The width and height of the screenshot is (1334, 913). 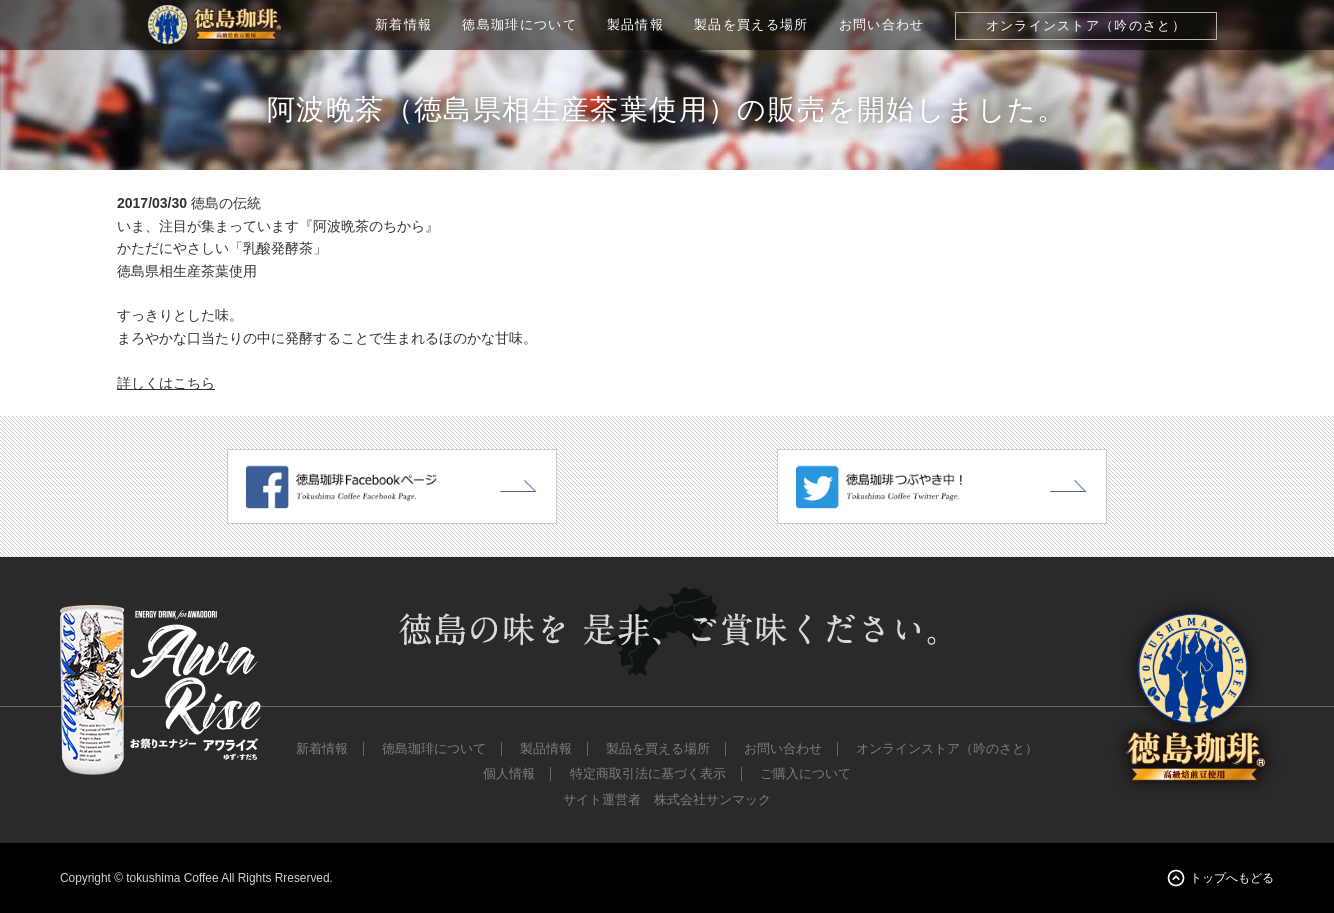 What do you see at coordinates (1086, 25) in the screenshot?
I see `オンラインストア（吟のさと）` at bounding box center [1086, 25].